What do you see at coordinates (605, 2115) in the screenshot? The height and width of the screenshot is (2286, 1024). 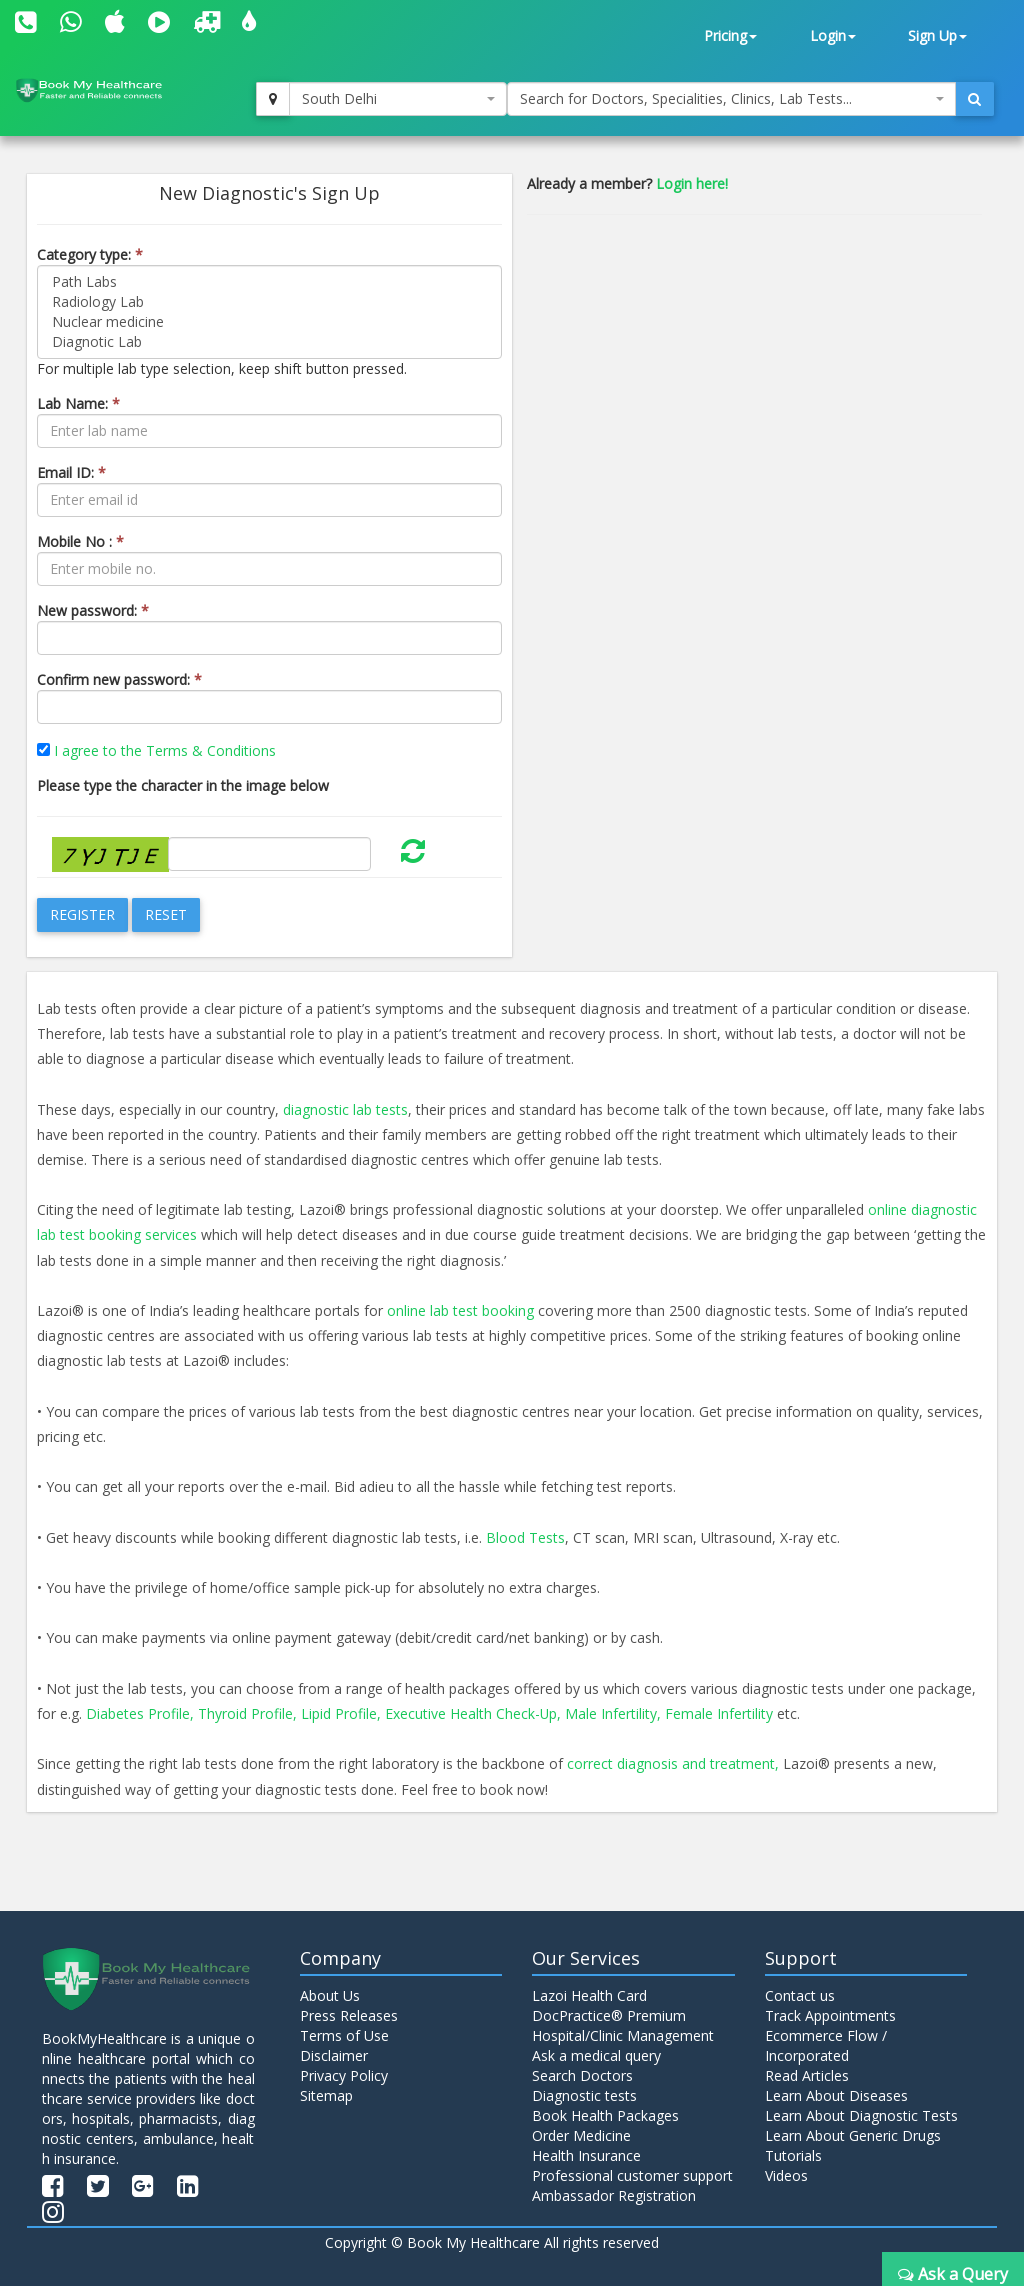 I see `Book Health Packages` at bounding box center [605, 2115].